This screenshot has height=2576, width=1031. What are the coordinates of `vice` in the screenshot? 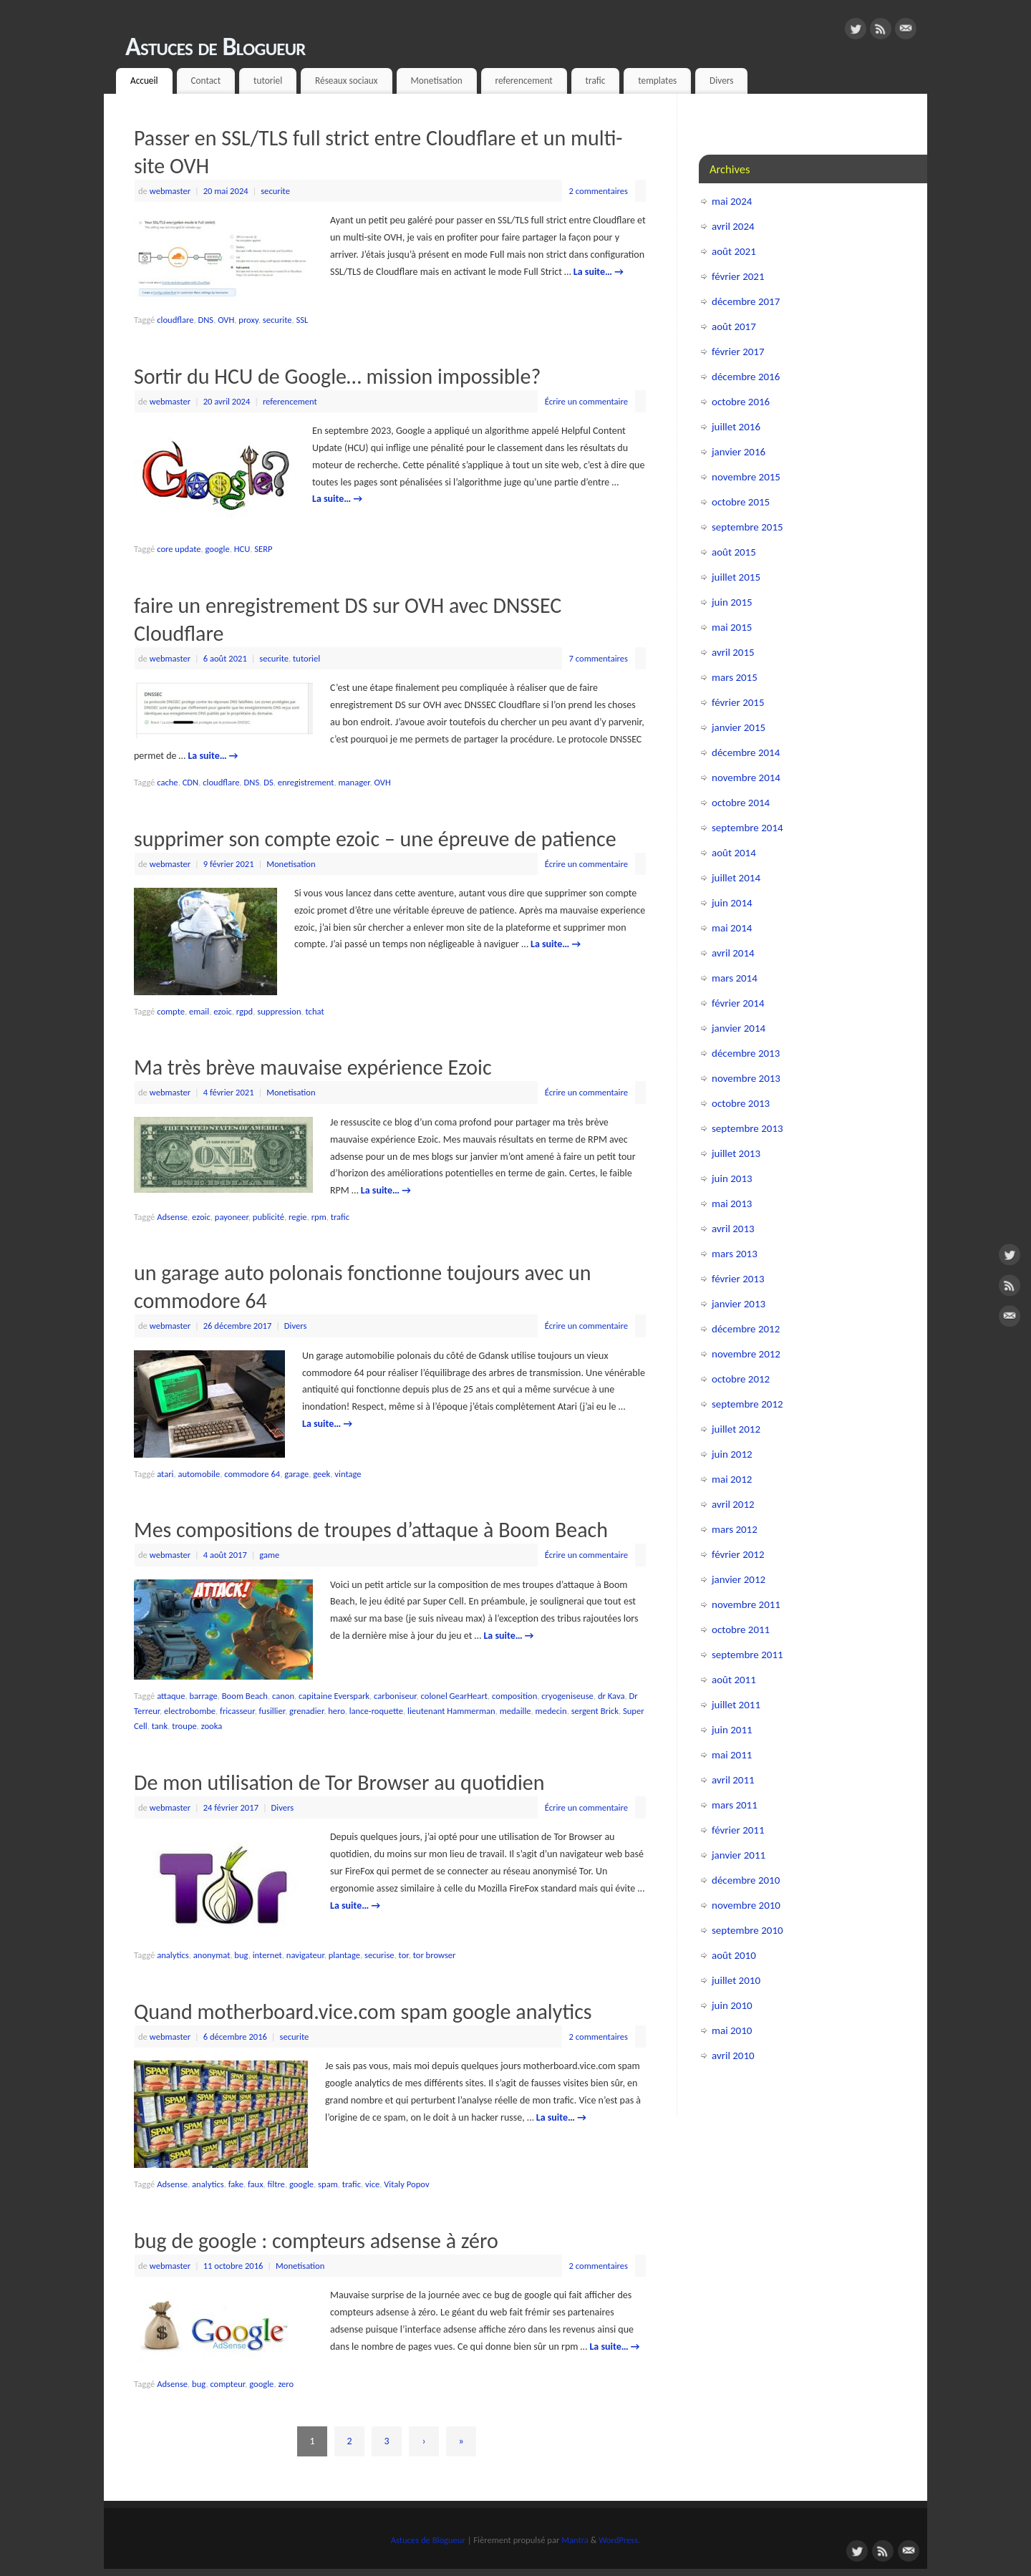 It's located at (372, 2184).